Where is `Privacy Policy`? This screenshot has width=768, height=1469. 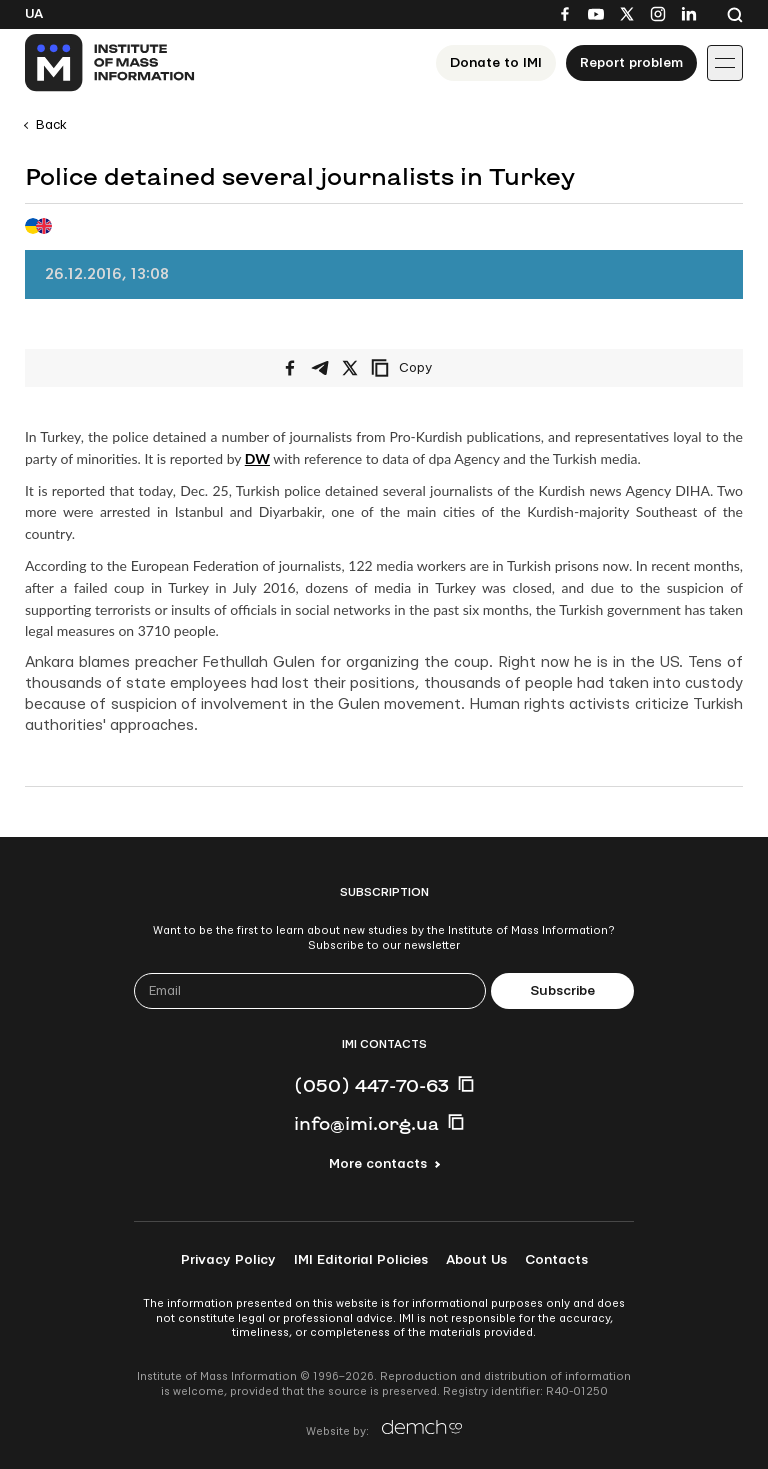 Privacy Policy is located at coordinates (228, 1260).